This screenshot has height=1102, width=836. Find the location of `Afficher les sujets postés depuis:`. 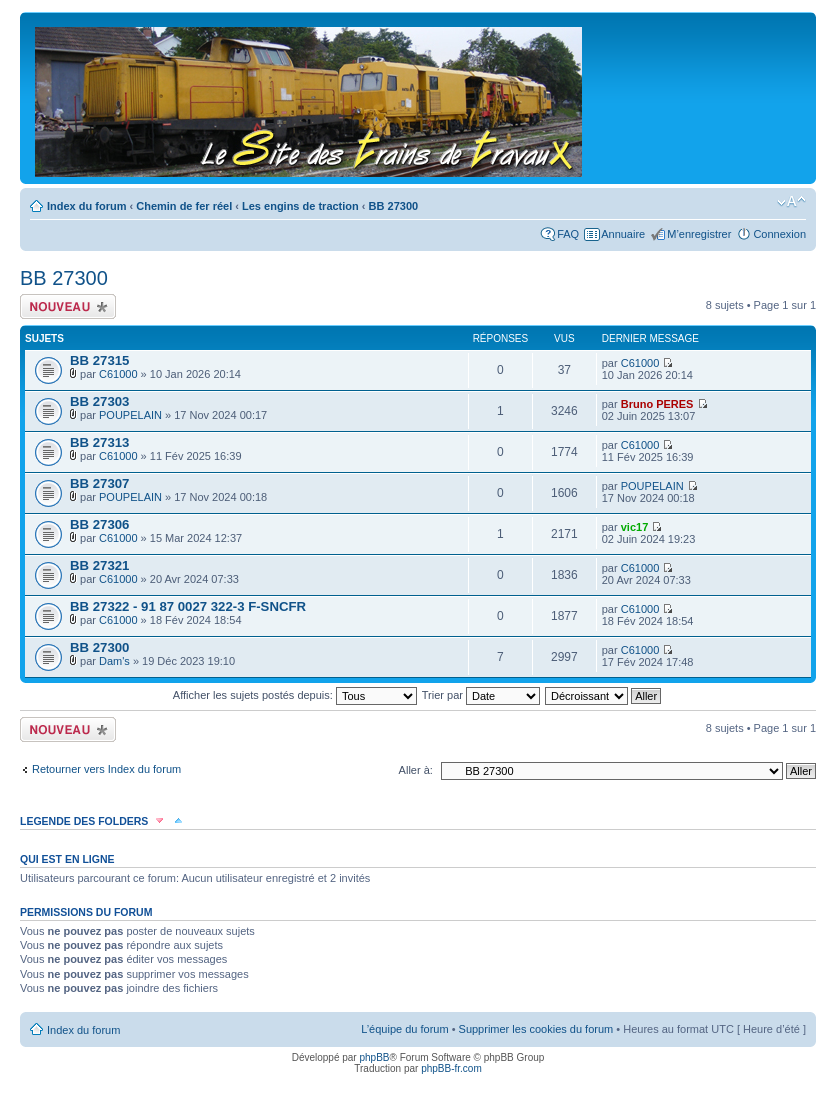

Afficher les sujets postés depuis: is located at coordinates (295, 695).